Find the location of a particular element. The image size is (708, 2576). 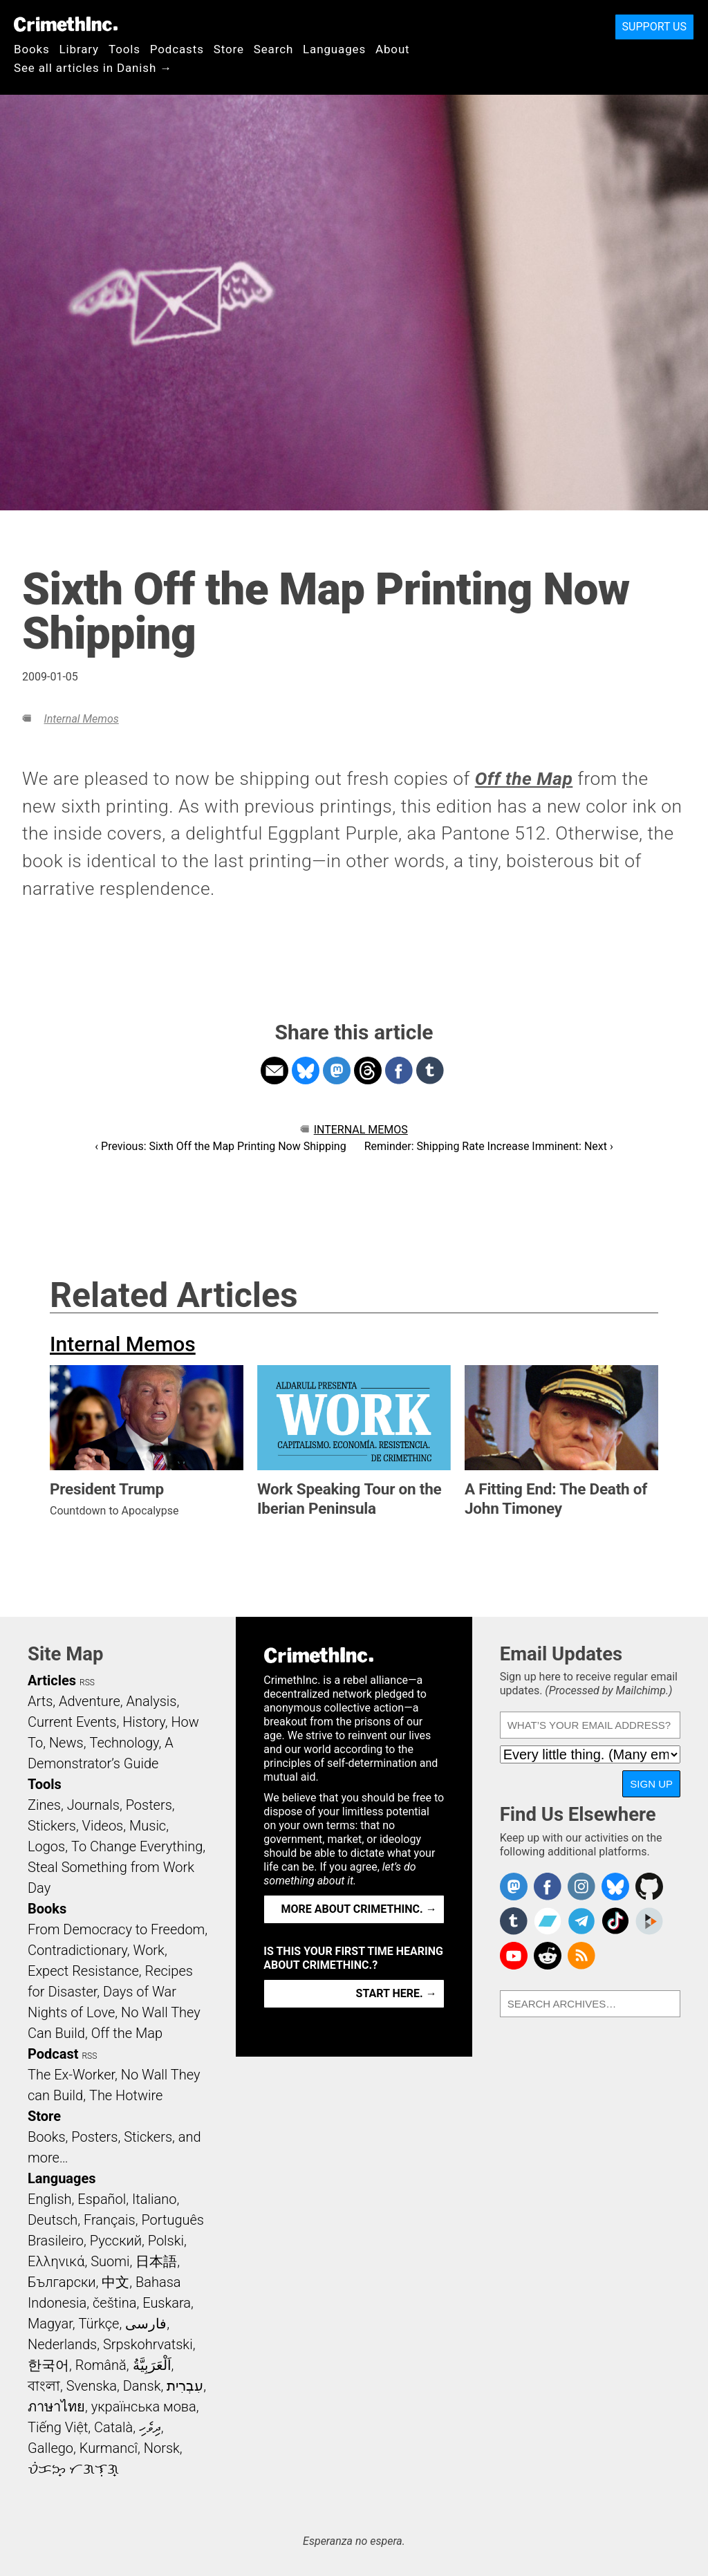

CrimethInc. is located at coordinates (66, 24).